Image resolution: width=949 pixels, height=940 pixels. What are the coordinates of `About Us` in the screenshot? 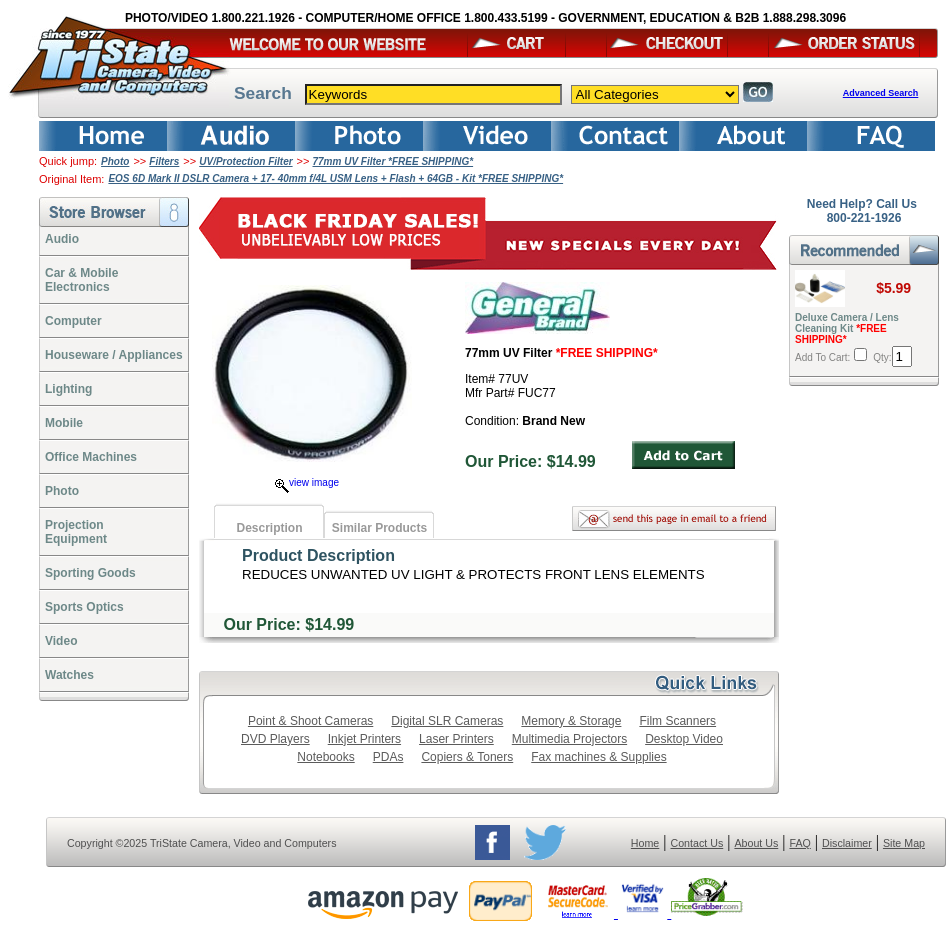 It's located at (756, 843).